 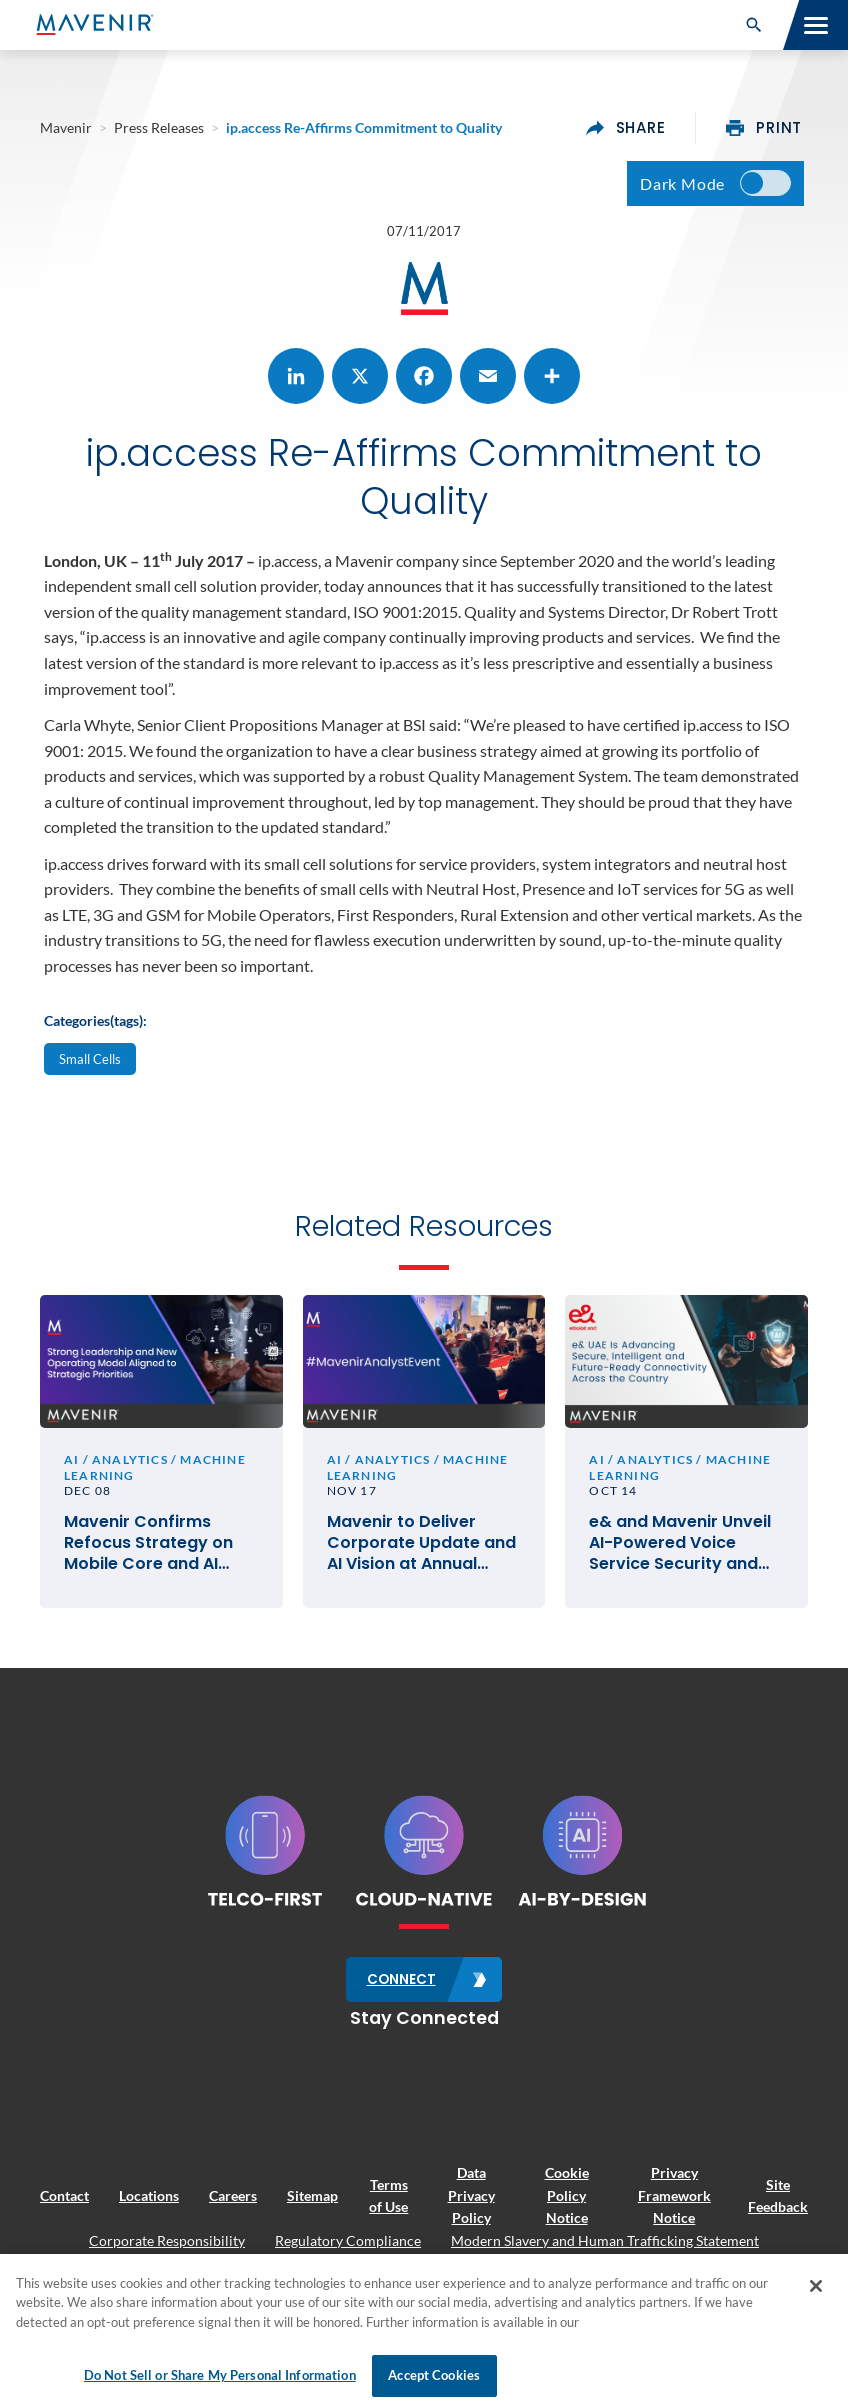 What do you see at coordinates (167, 2242) in the screenshot?
I see `Corporate Responsibility` at bounding box center [167, 2242].